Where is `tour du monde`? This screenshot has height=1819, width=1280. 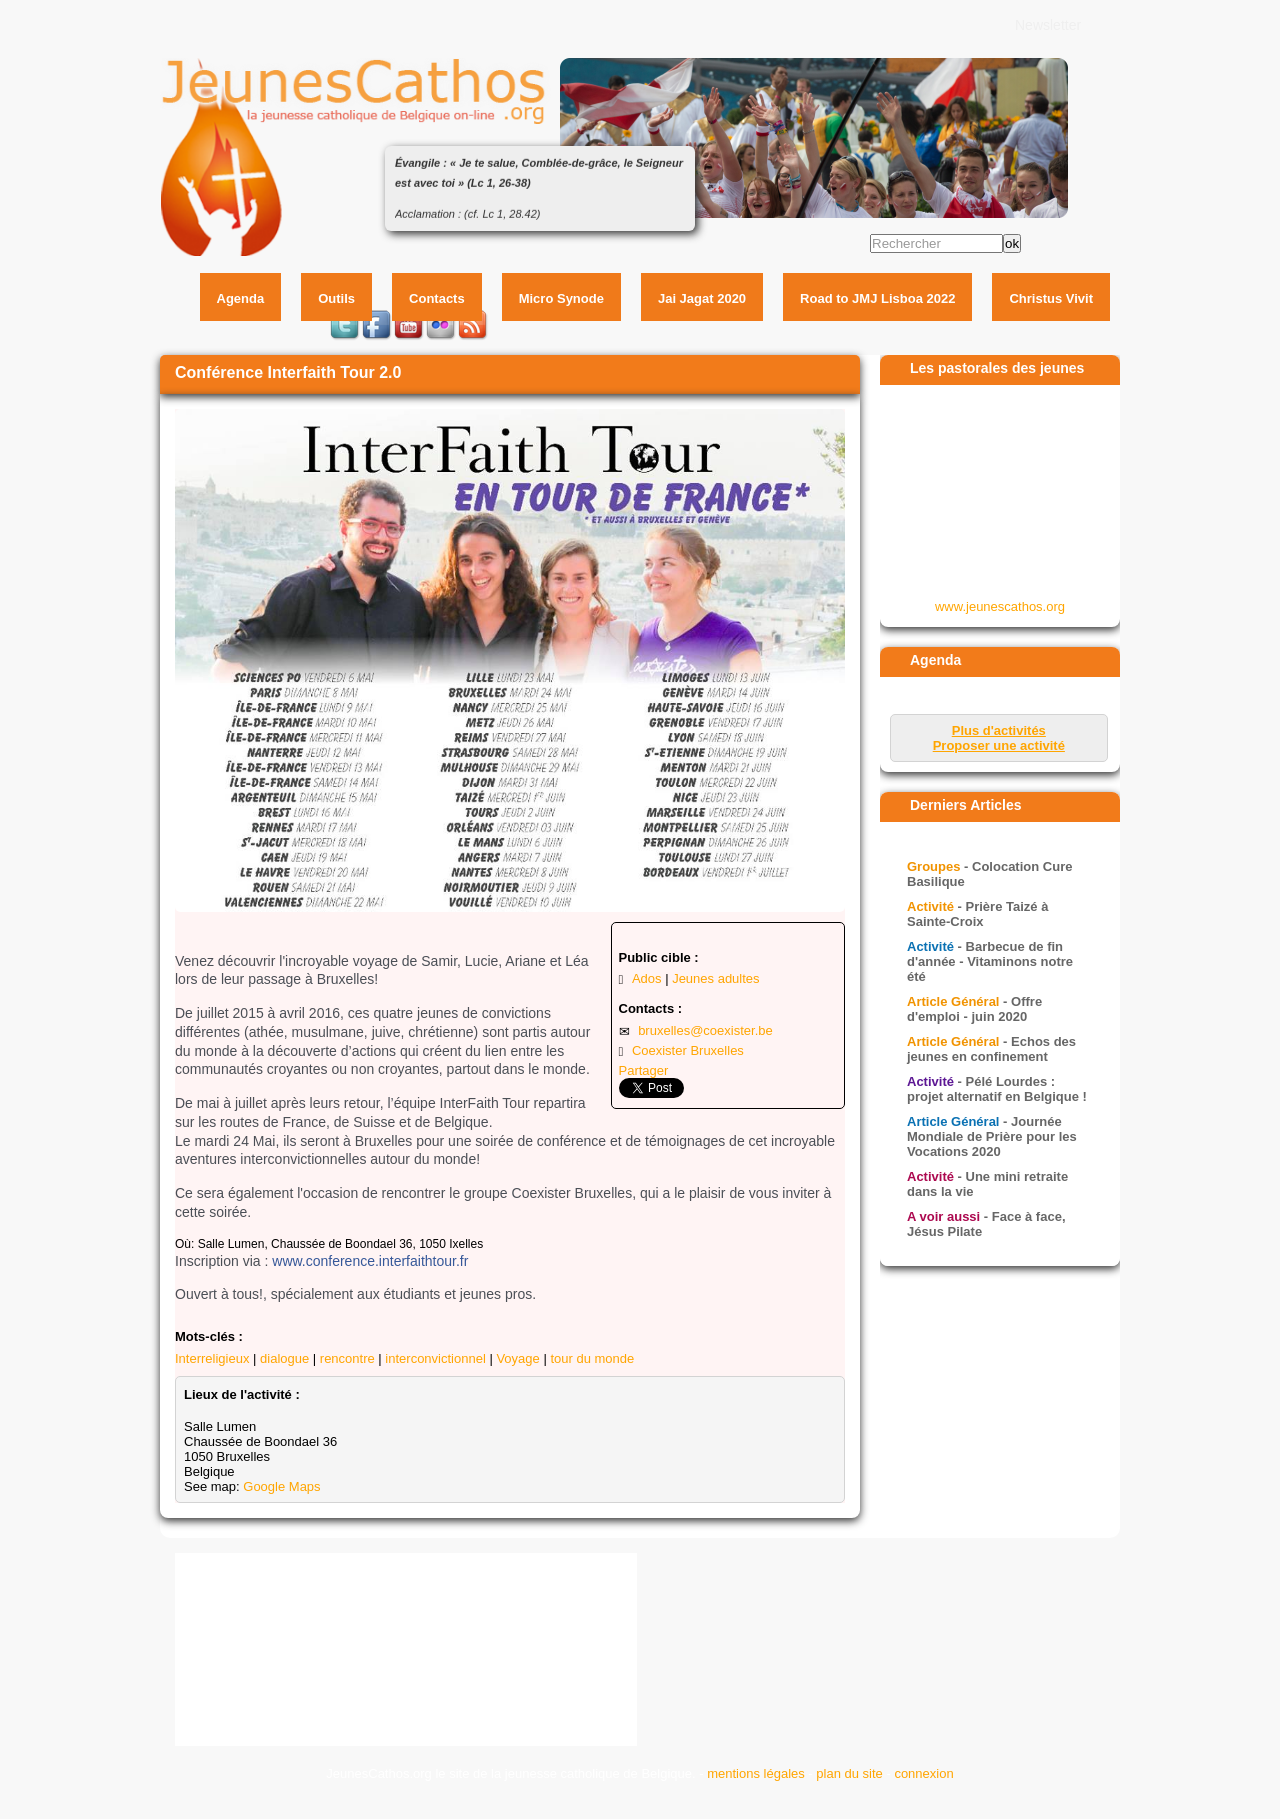
tour du monde is located at coordinates (592, 1358).